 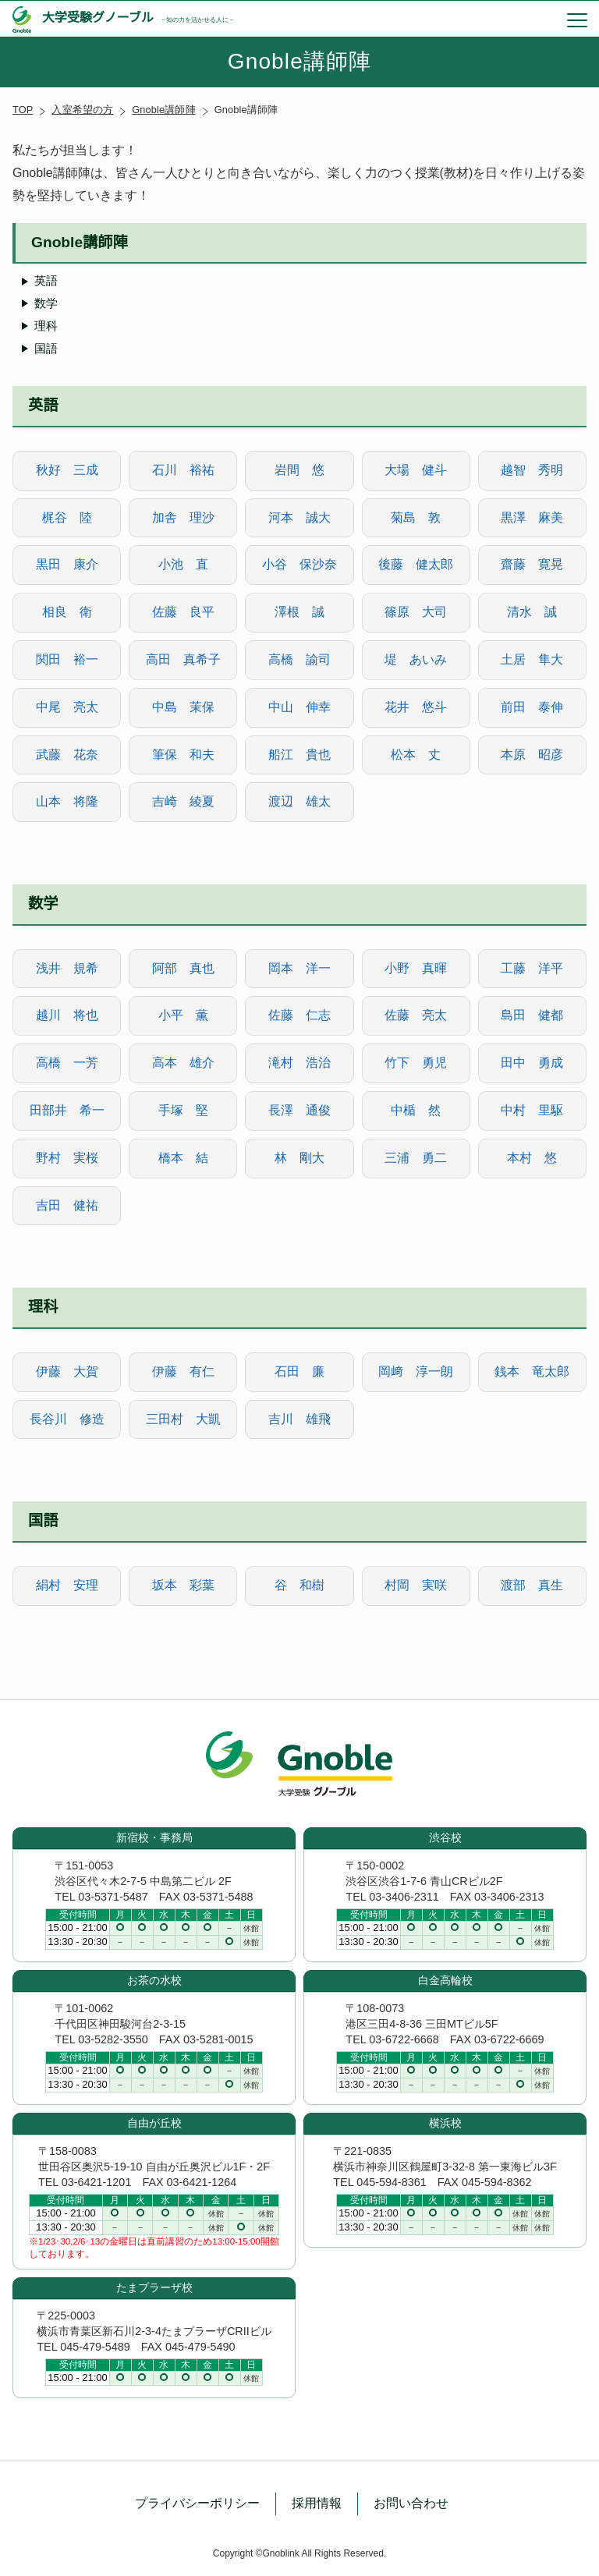 I want to click on 小野 真暉, so click(x=416, y=968).